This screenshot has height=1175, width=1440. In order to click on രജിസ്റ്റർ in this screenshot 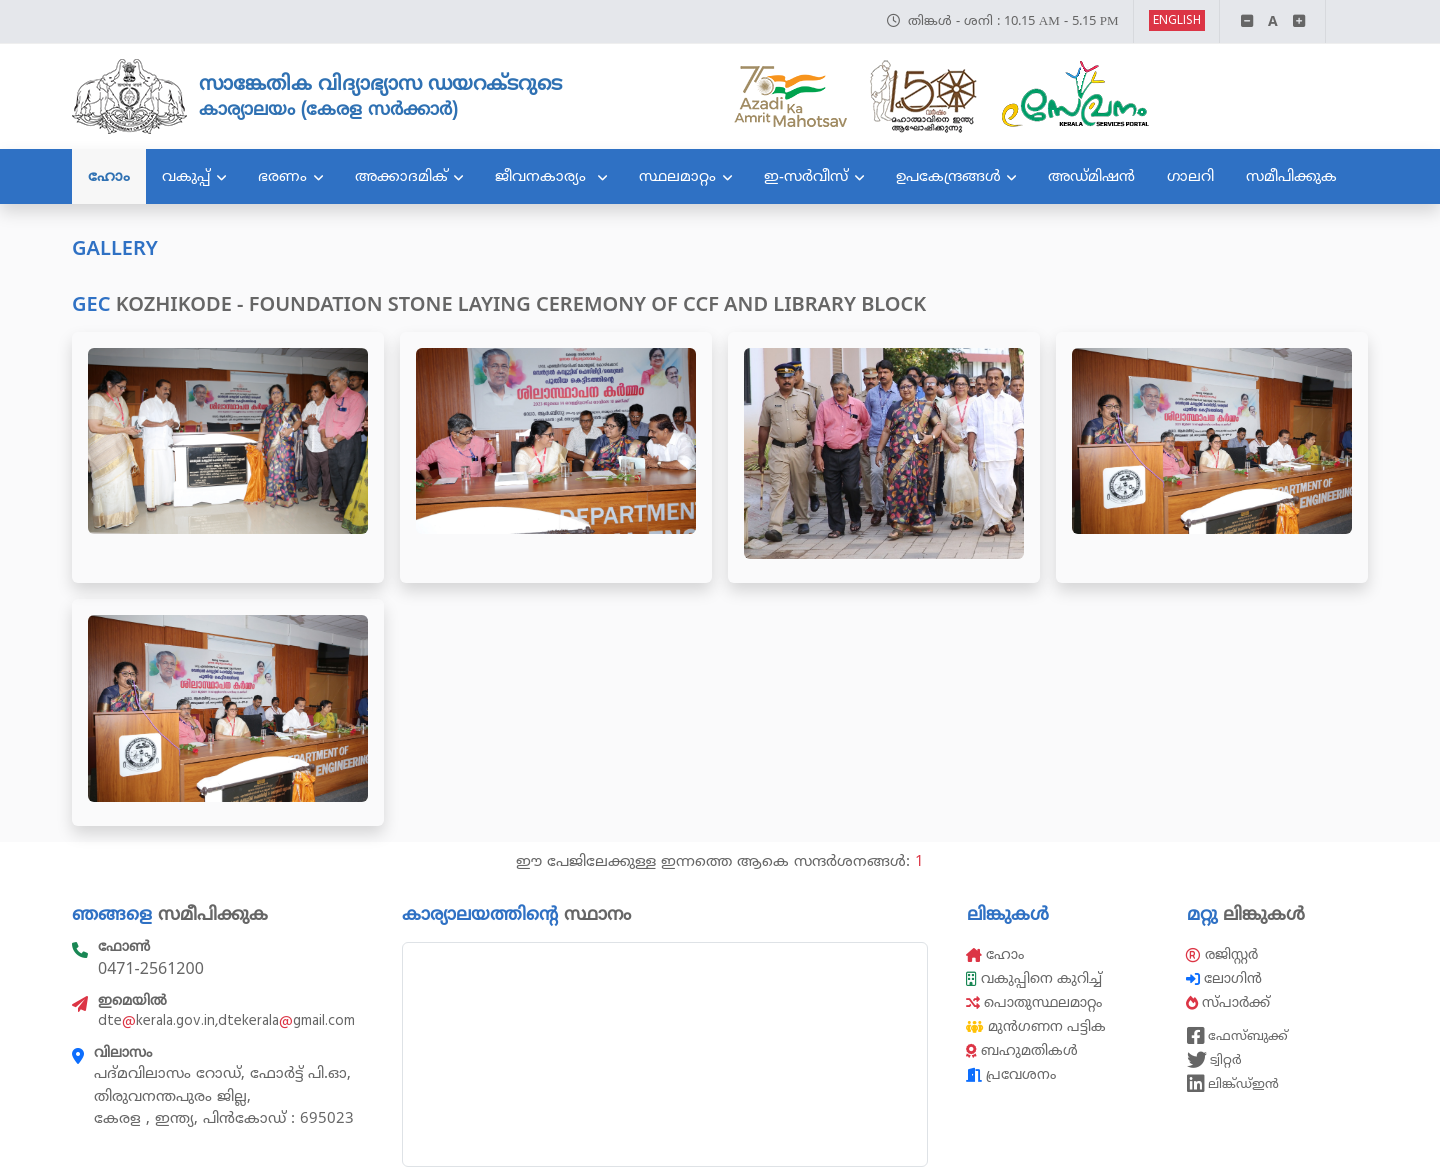, I will do `click(1222, 954)`.